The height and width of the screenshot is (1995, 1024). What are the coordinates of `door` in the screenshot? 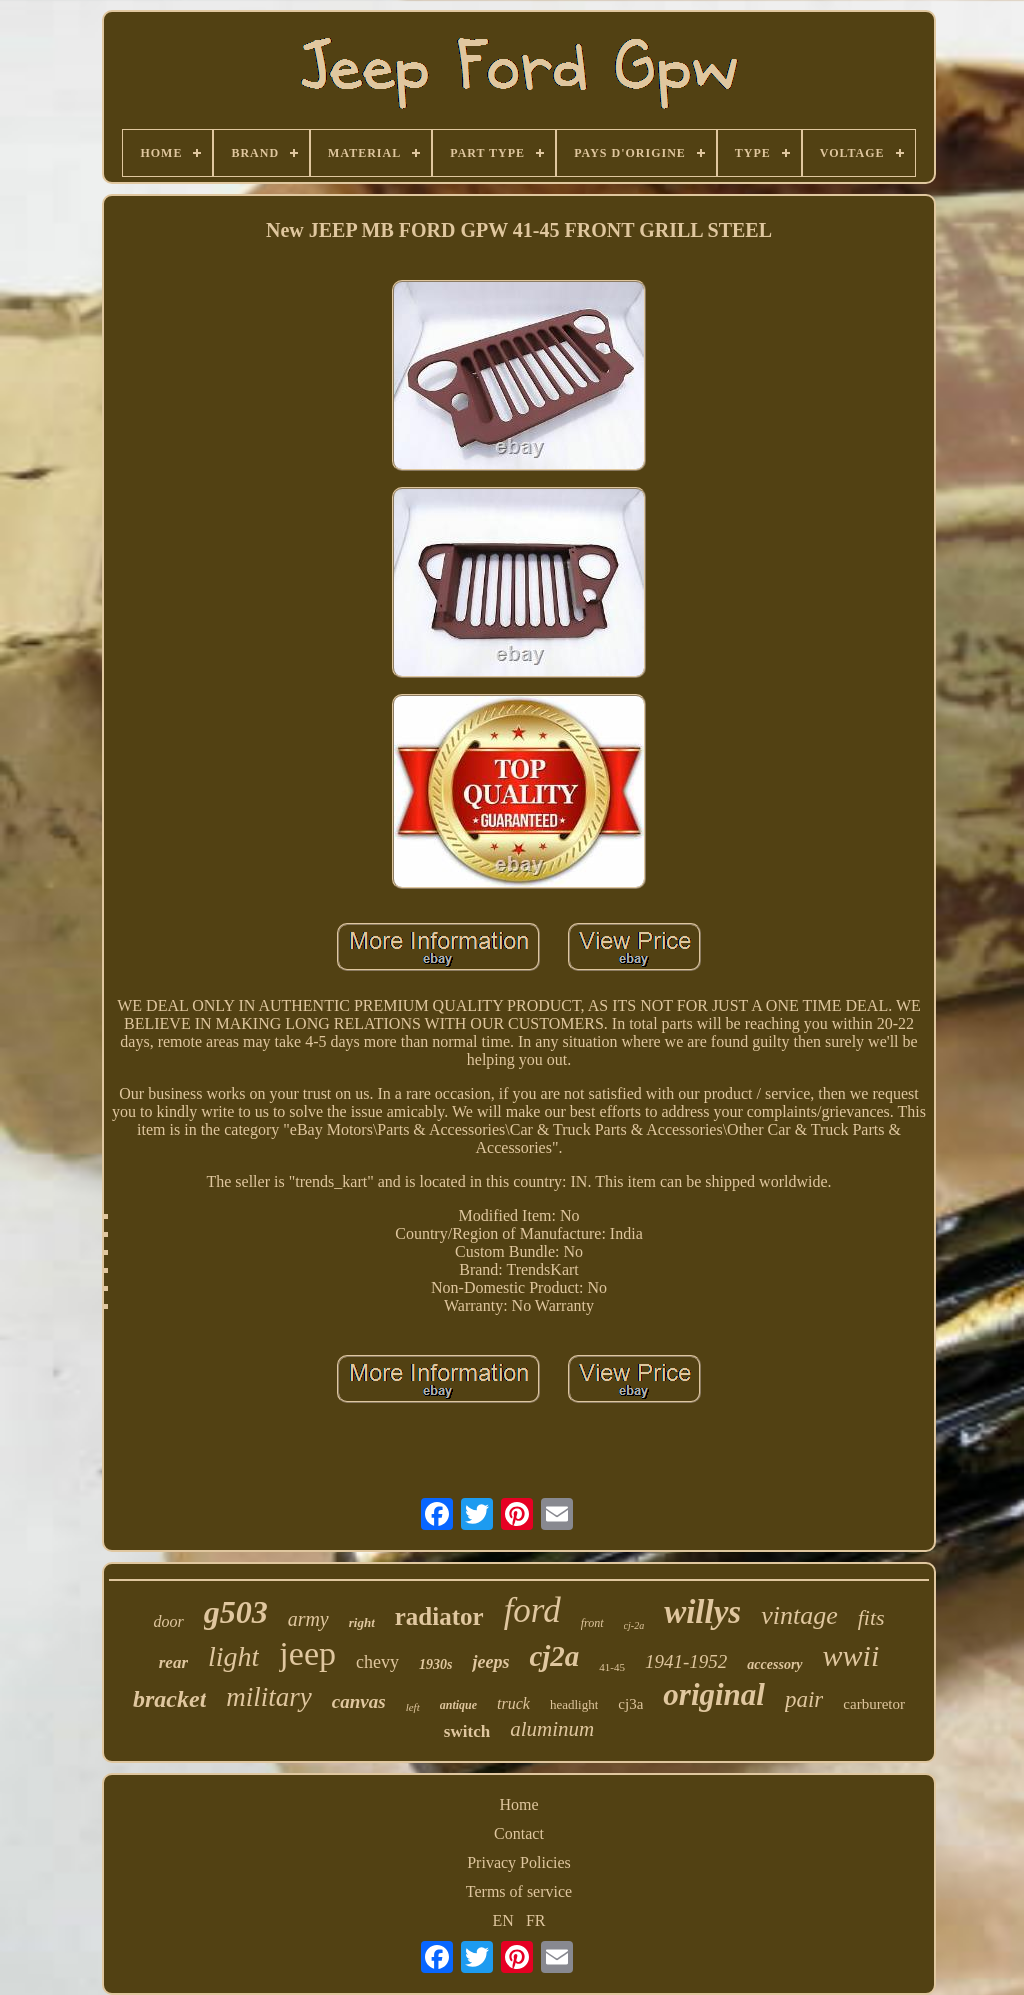 It's located at (168, 1621).